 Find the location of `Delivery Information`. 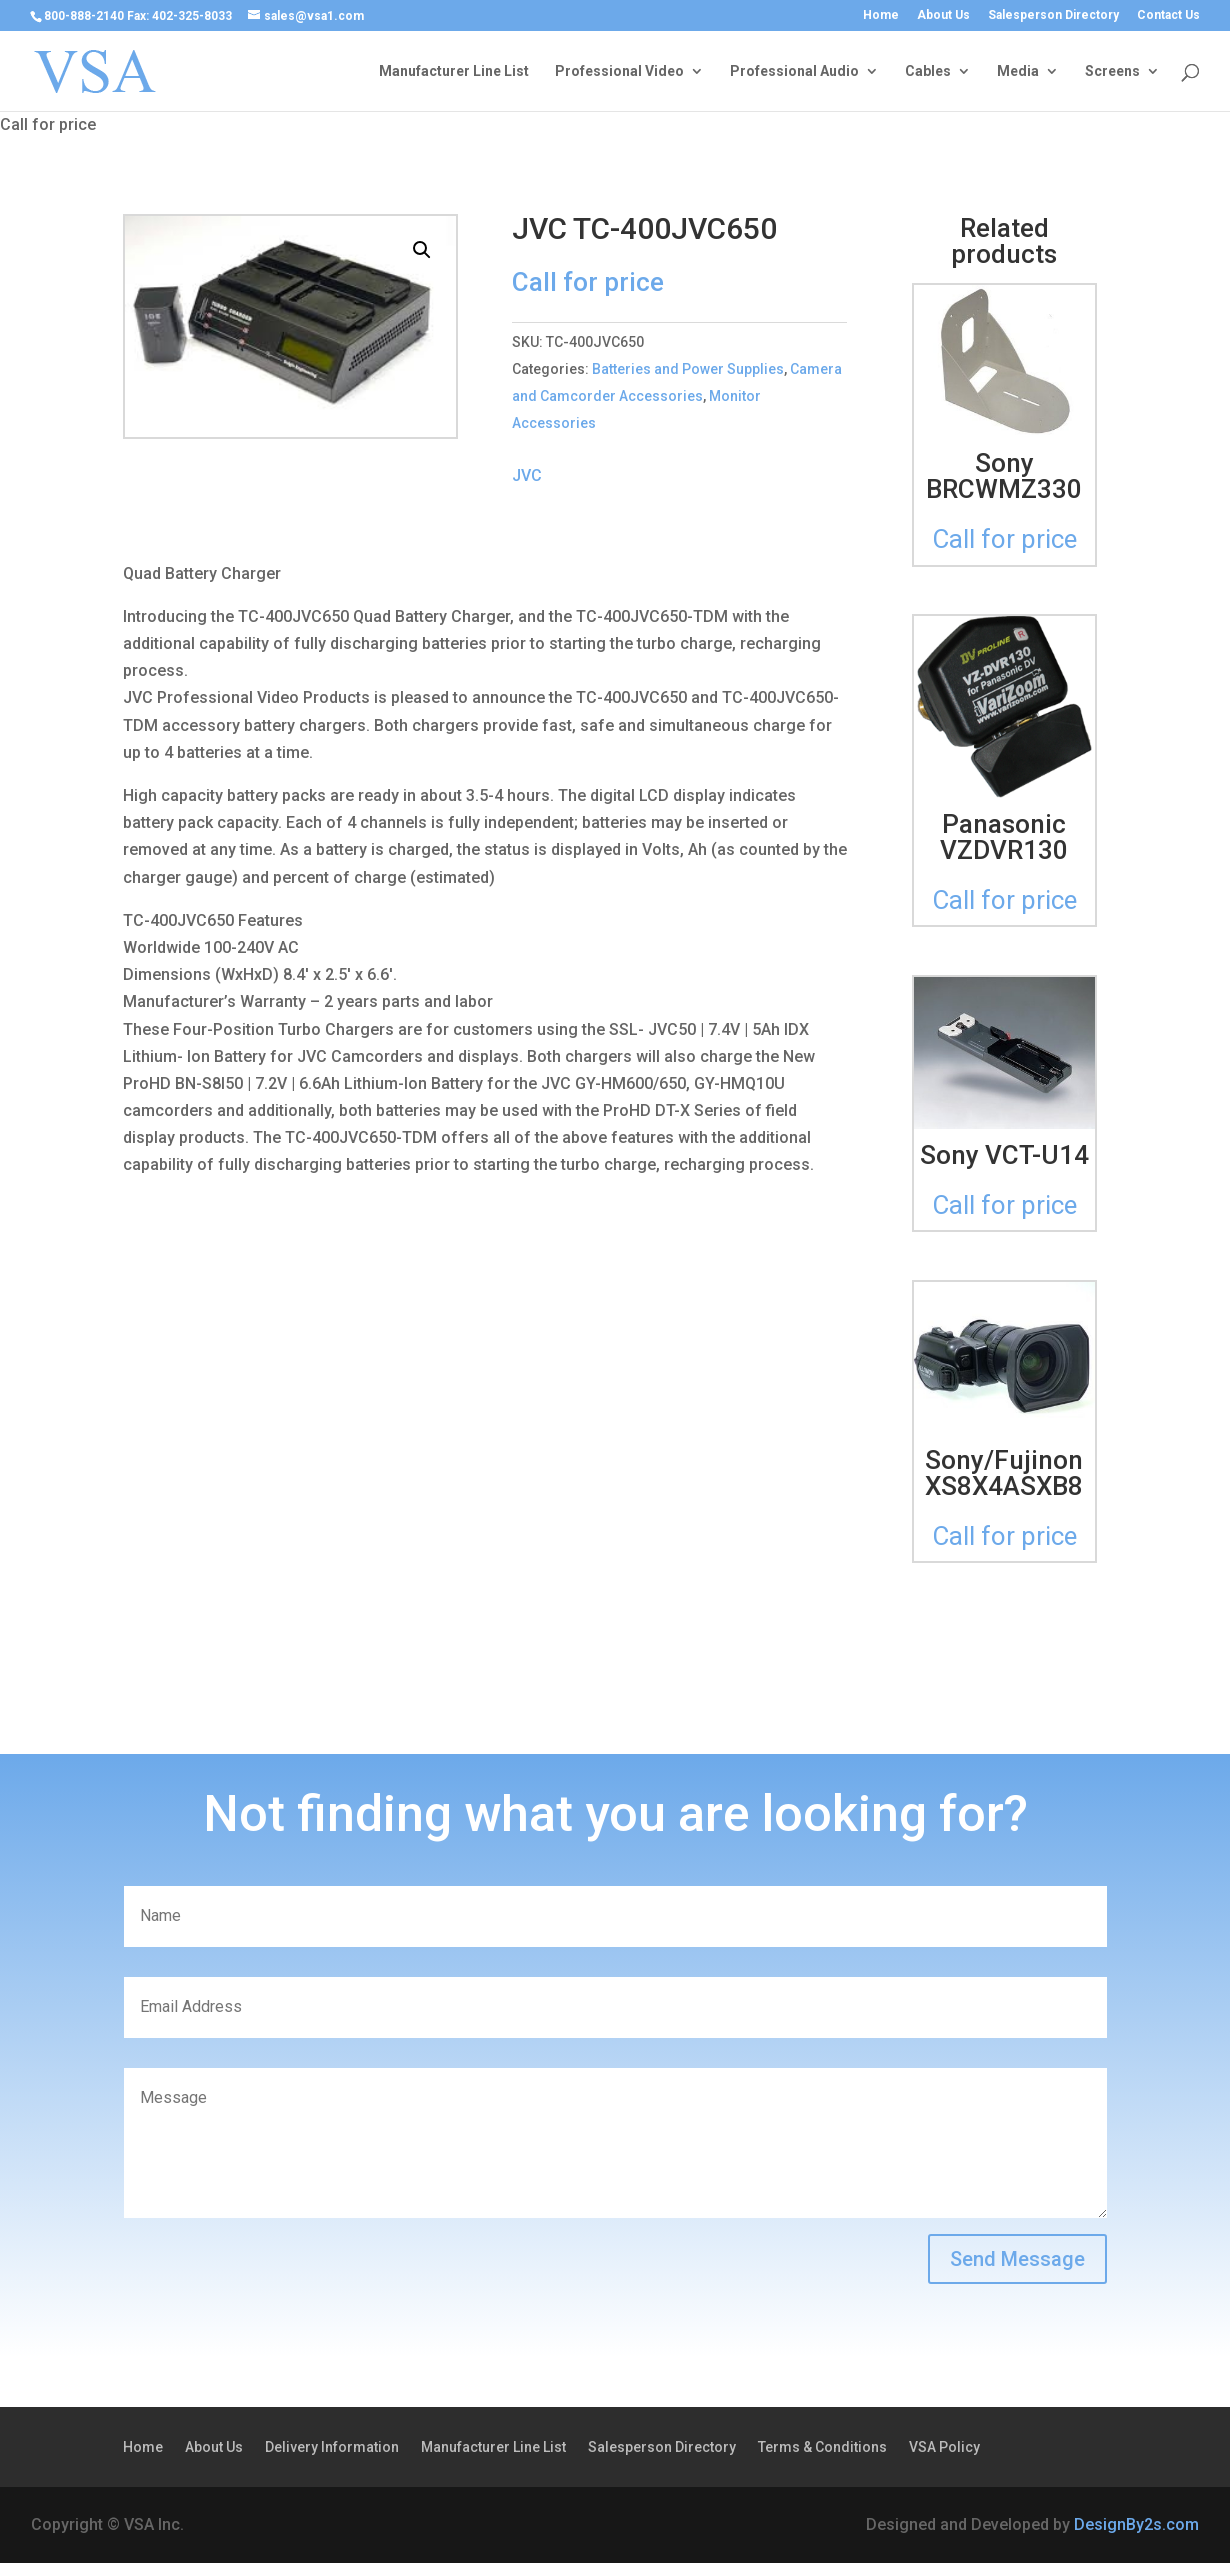

Delivery Information is located at coordinates (332, 2447).